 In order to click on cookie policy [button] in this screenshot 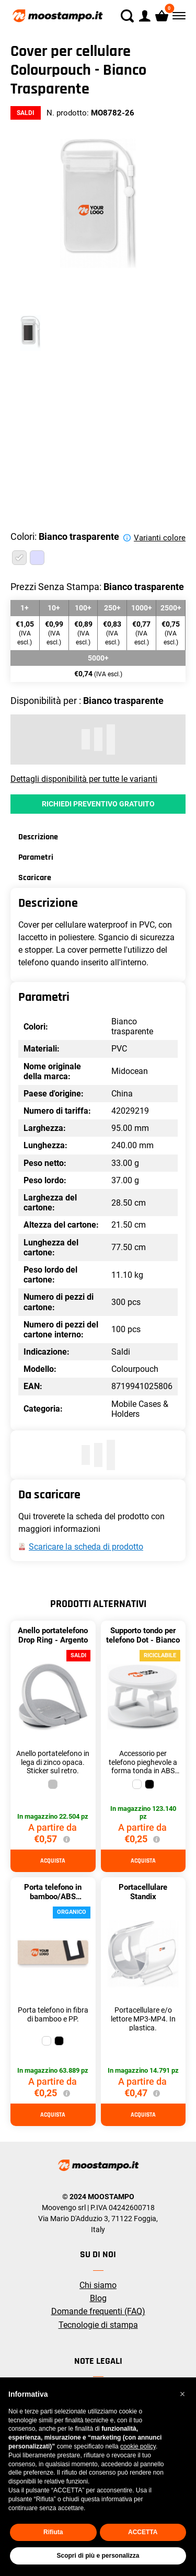, I will do `click(138, 2446)`.